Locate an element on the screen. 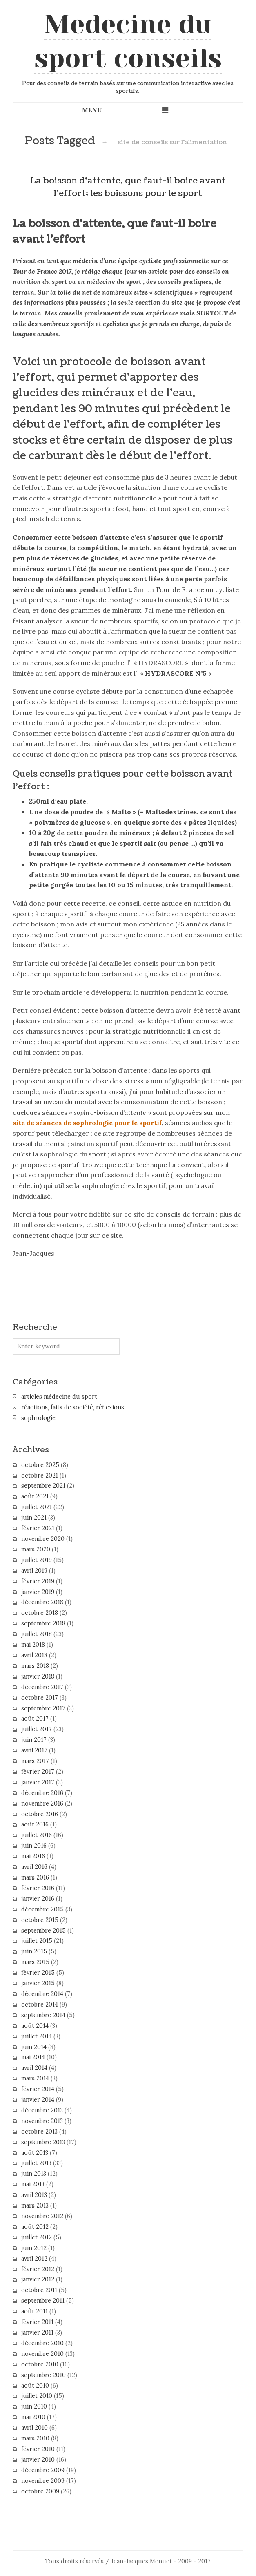 This screenshot has height=2576, width=256. octobre 2025 is located at coordinates (40, 1465).